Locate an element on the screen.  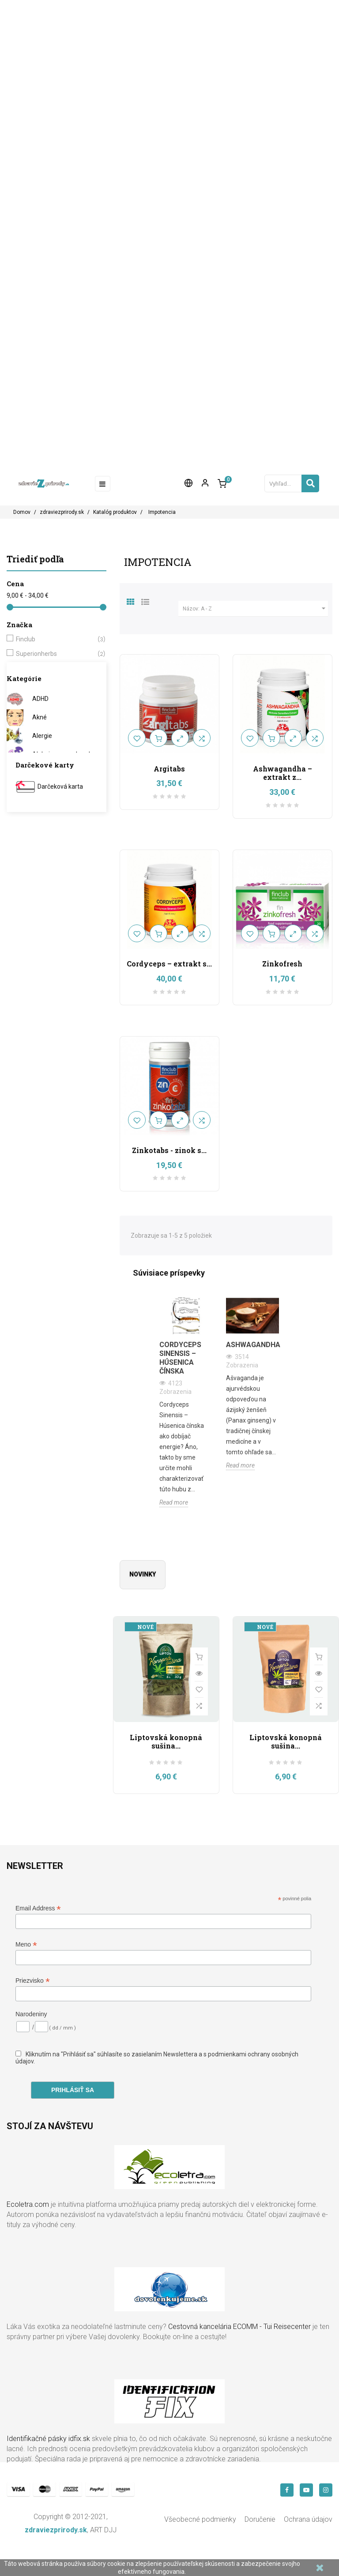
Cordyceps – extrakt s... is located at coordinates (169, 963).